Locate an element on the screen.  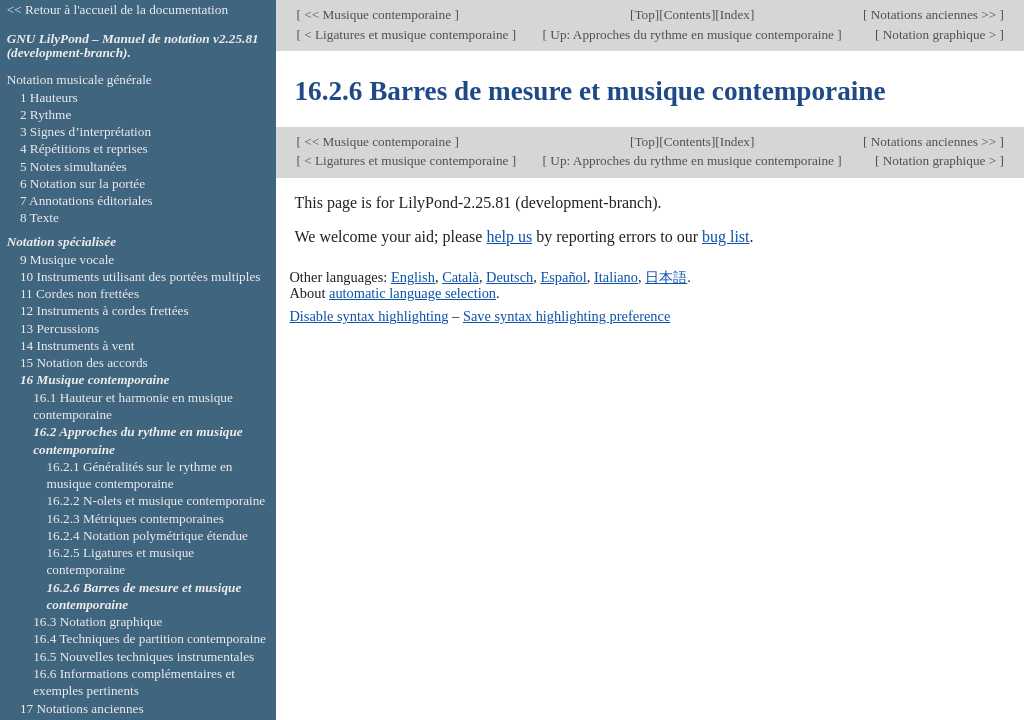
GNU LilyPond – Manuel de notation v2.25.81 (development-branch). is located at coordinates (133, 46).